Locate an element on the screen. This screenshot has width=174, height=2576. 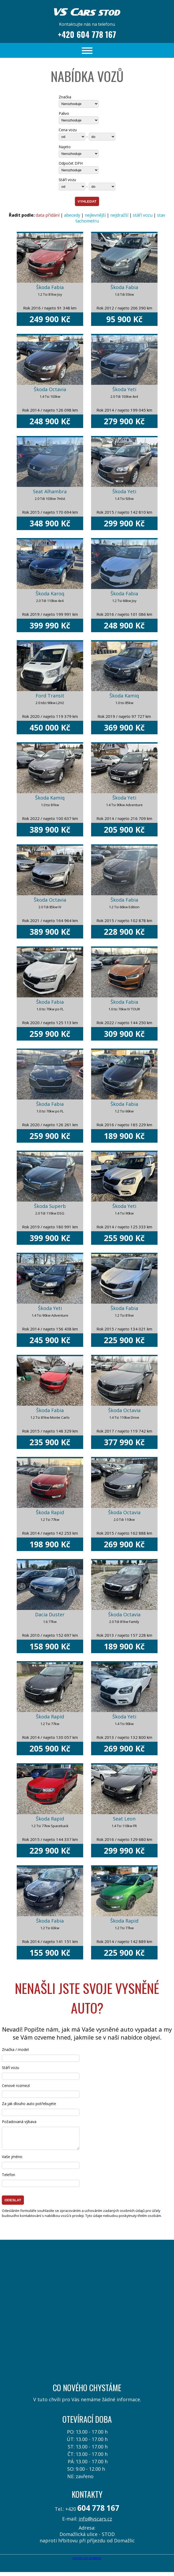
nejdražší is located at coordinates (119, 215).